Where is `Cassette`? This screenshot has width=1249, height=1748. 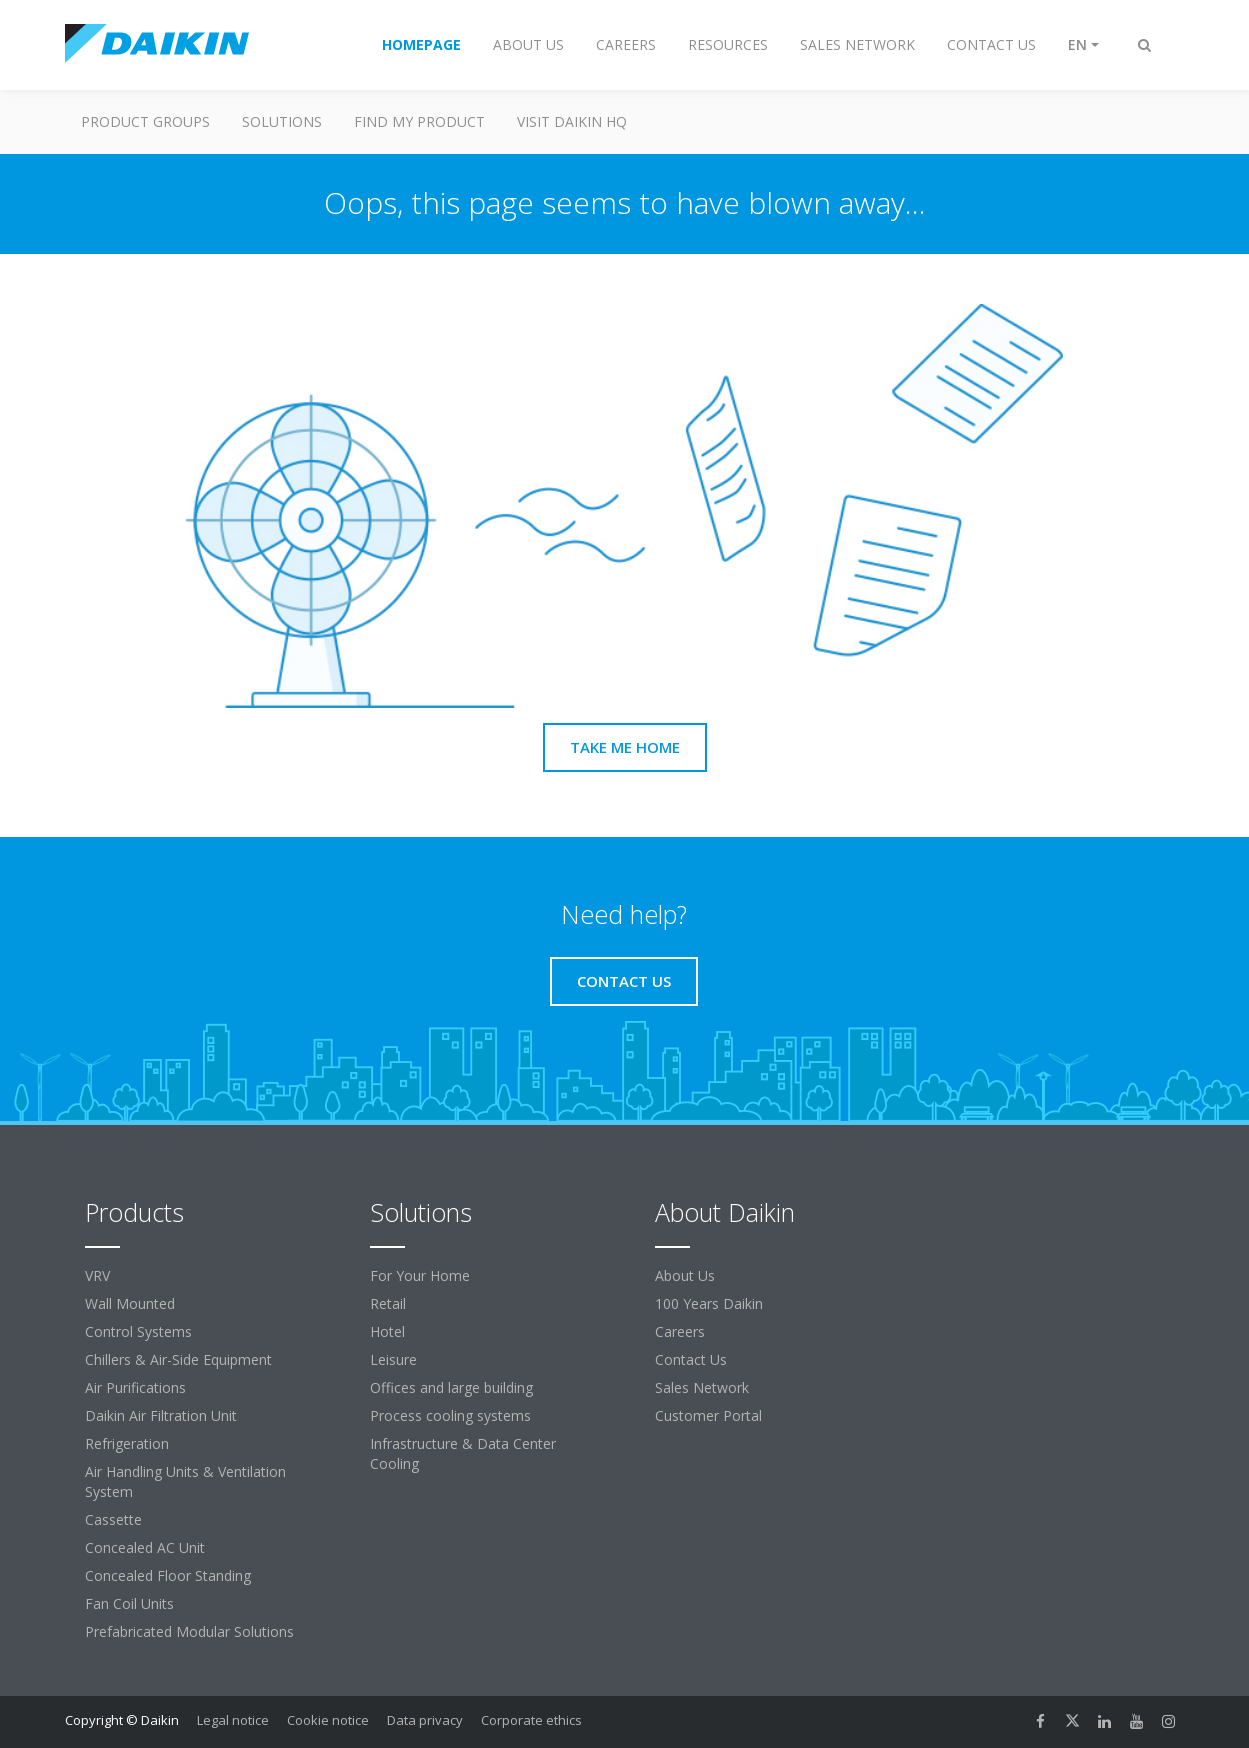
Cassette is located at coordinates (113, 1519).